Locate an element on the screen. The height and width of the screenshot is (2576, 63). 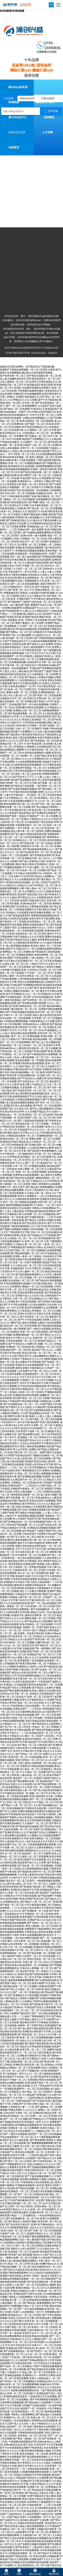
国产精品美女下面无遮挡 is located at coordinates (19, 734).